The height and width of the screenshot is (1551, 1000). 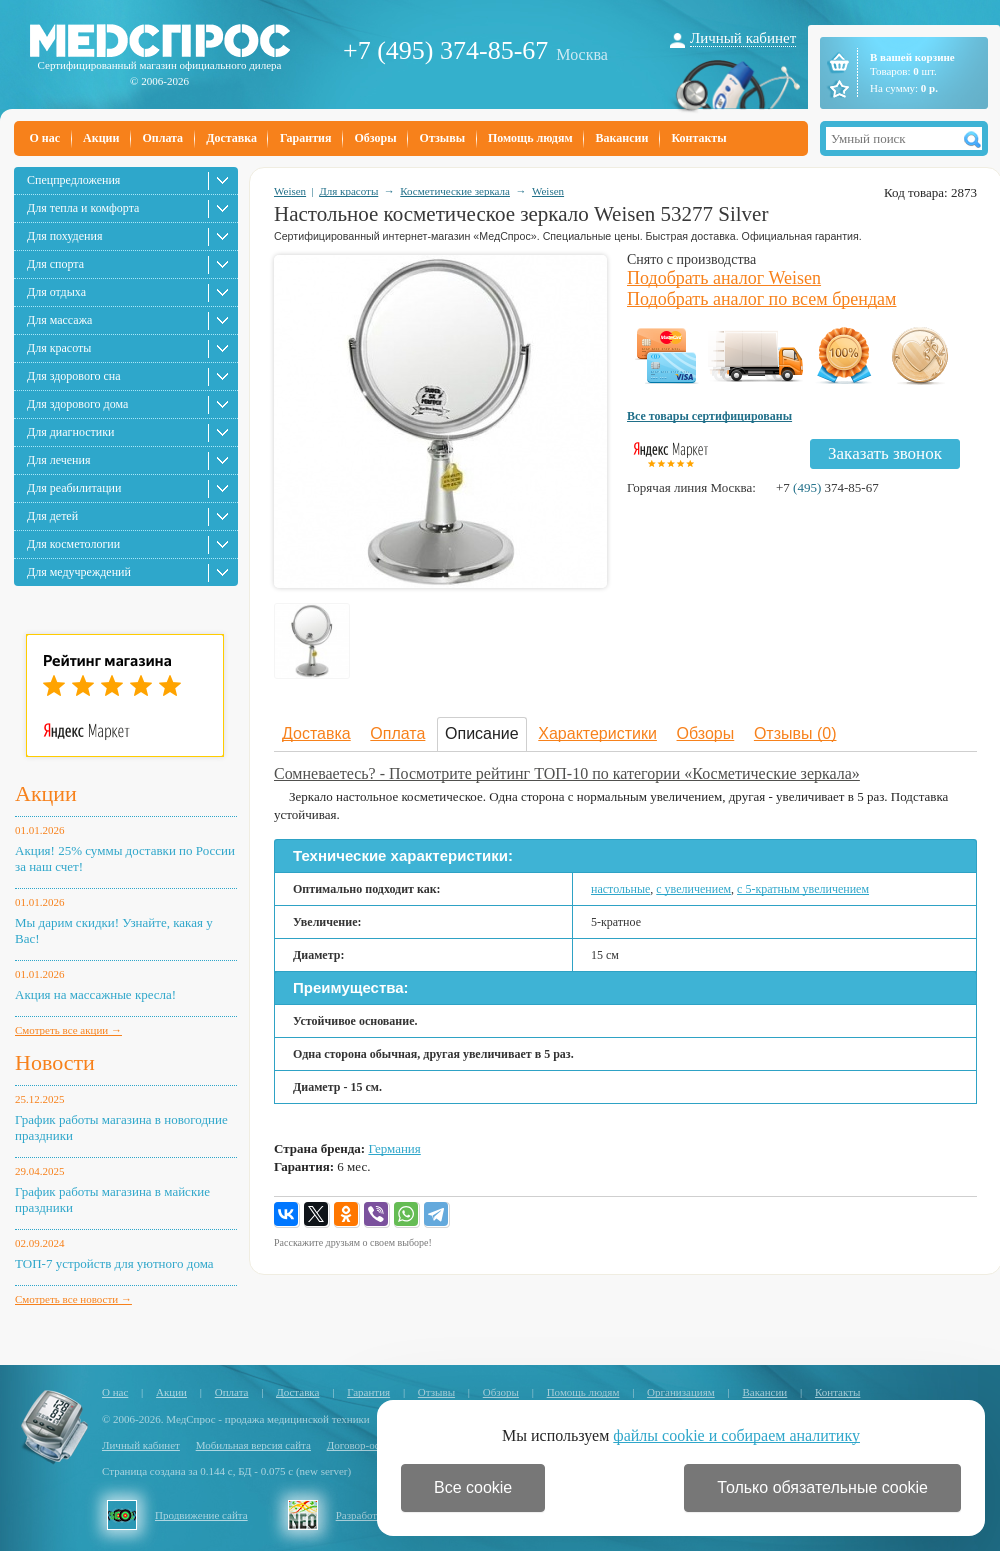 What do you see at coordinates (620, 889) in the screenshot?
I see `настольные` at bounding box center [620, 889].